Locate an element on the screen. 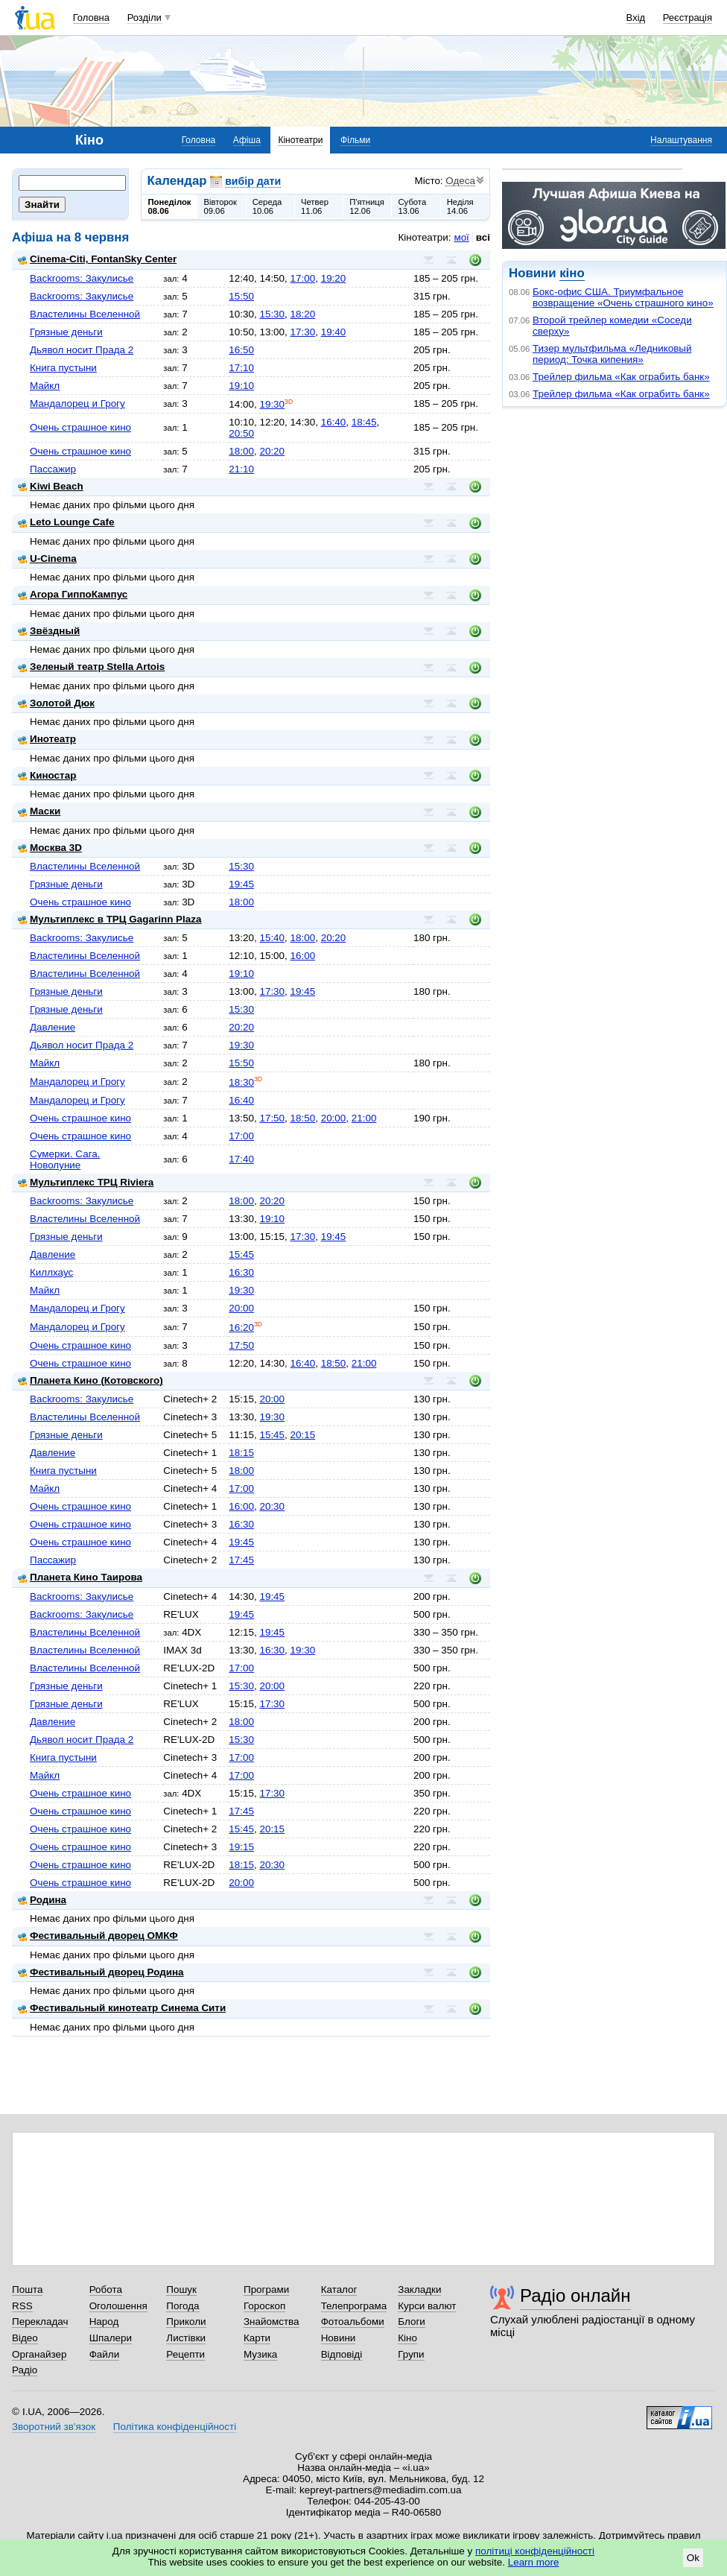 Image resolution: width=727 pixels, height=2576 pixels. Середа10.06 is located at coordinates (267, 206).